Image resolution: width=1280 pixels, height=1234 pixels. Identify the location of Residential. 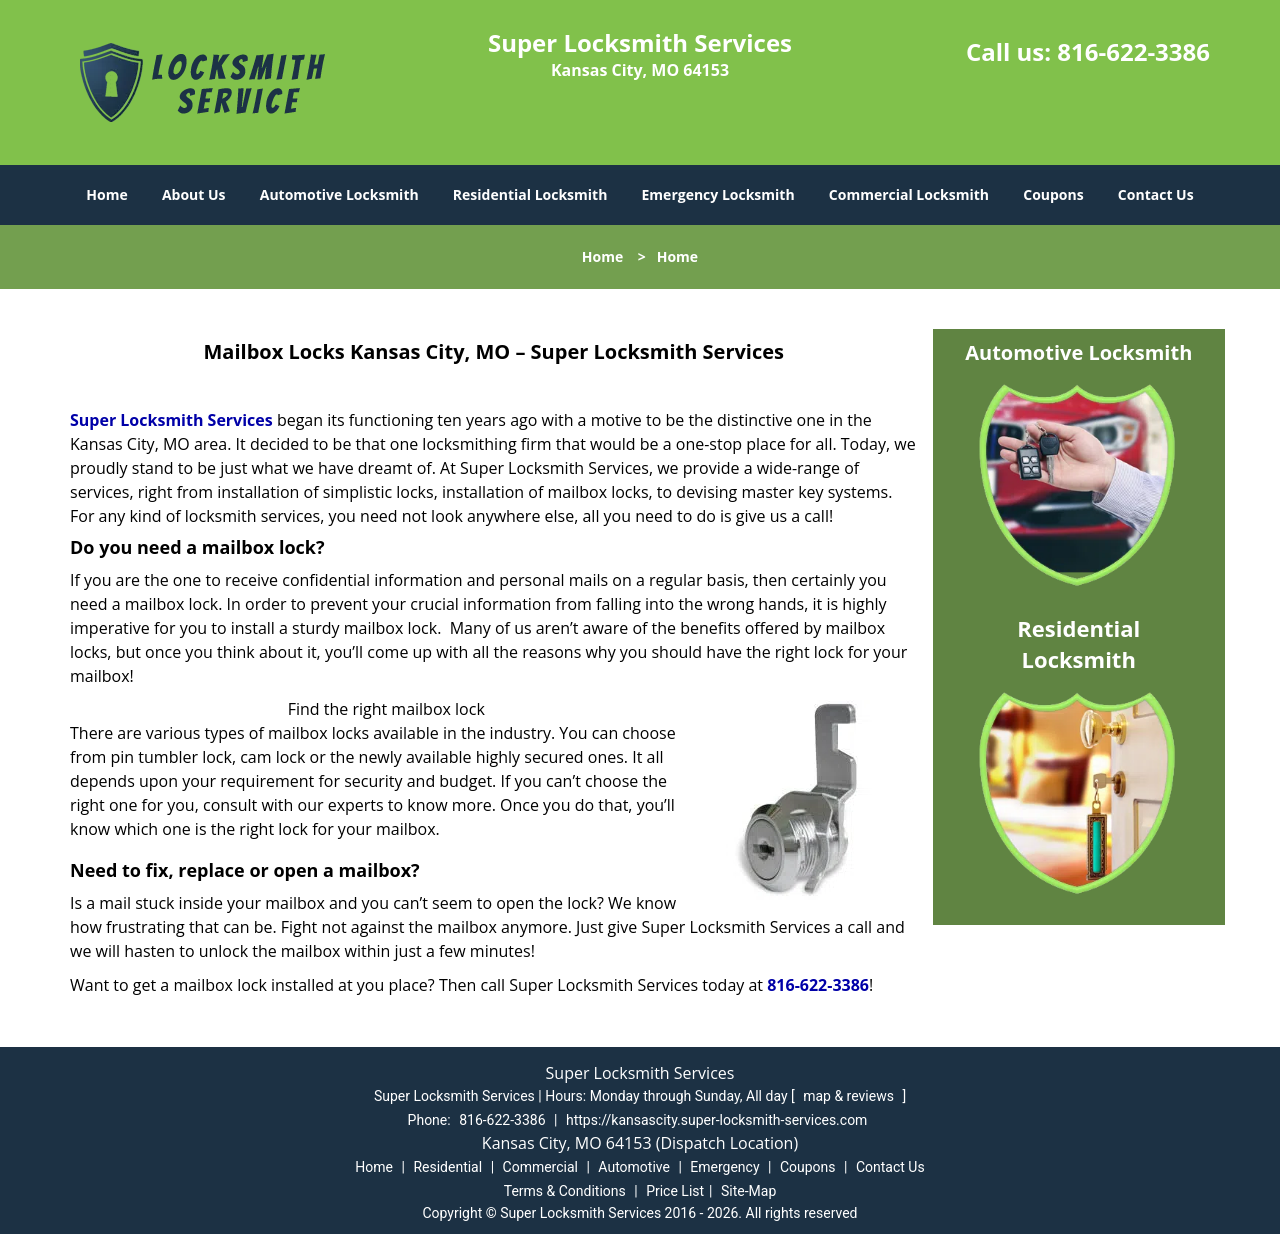
(447, 1167).